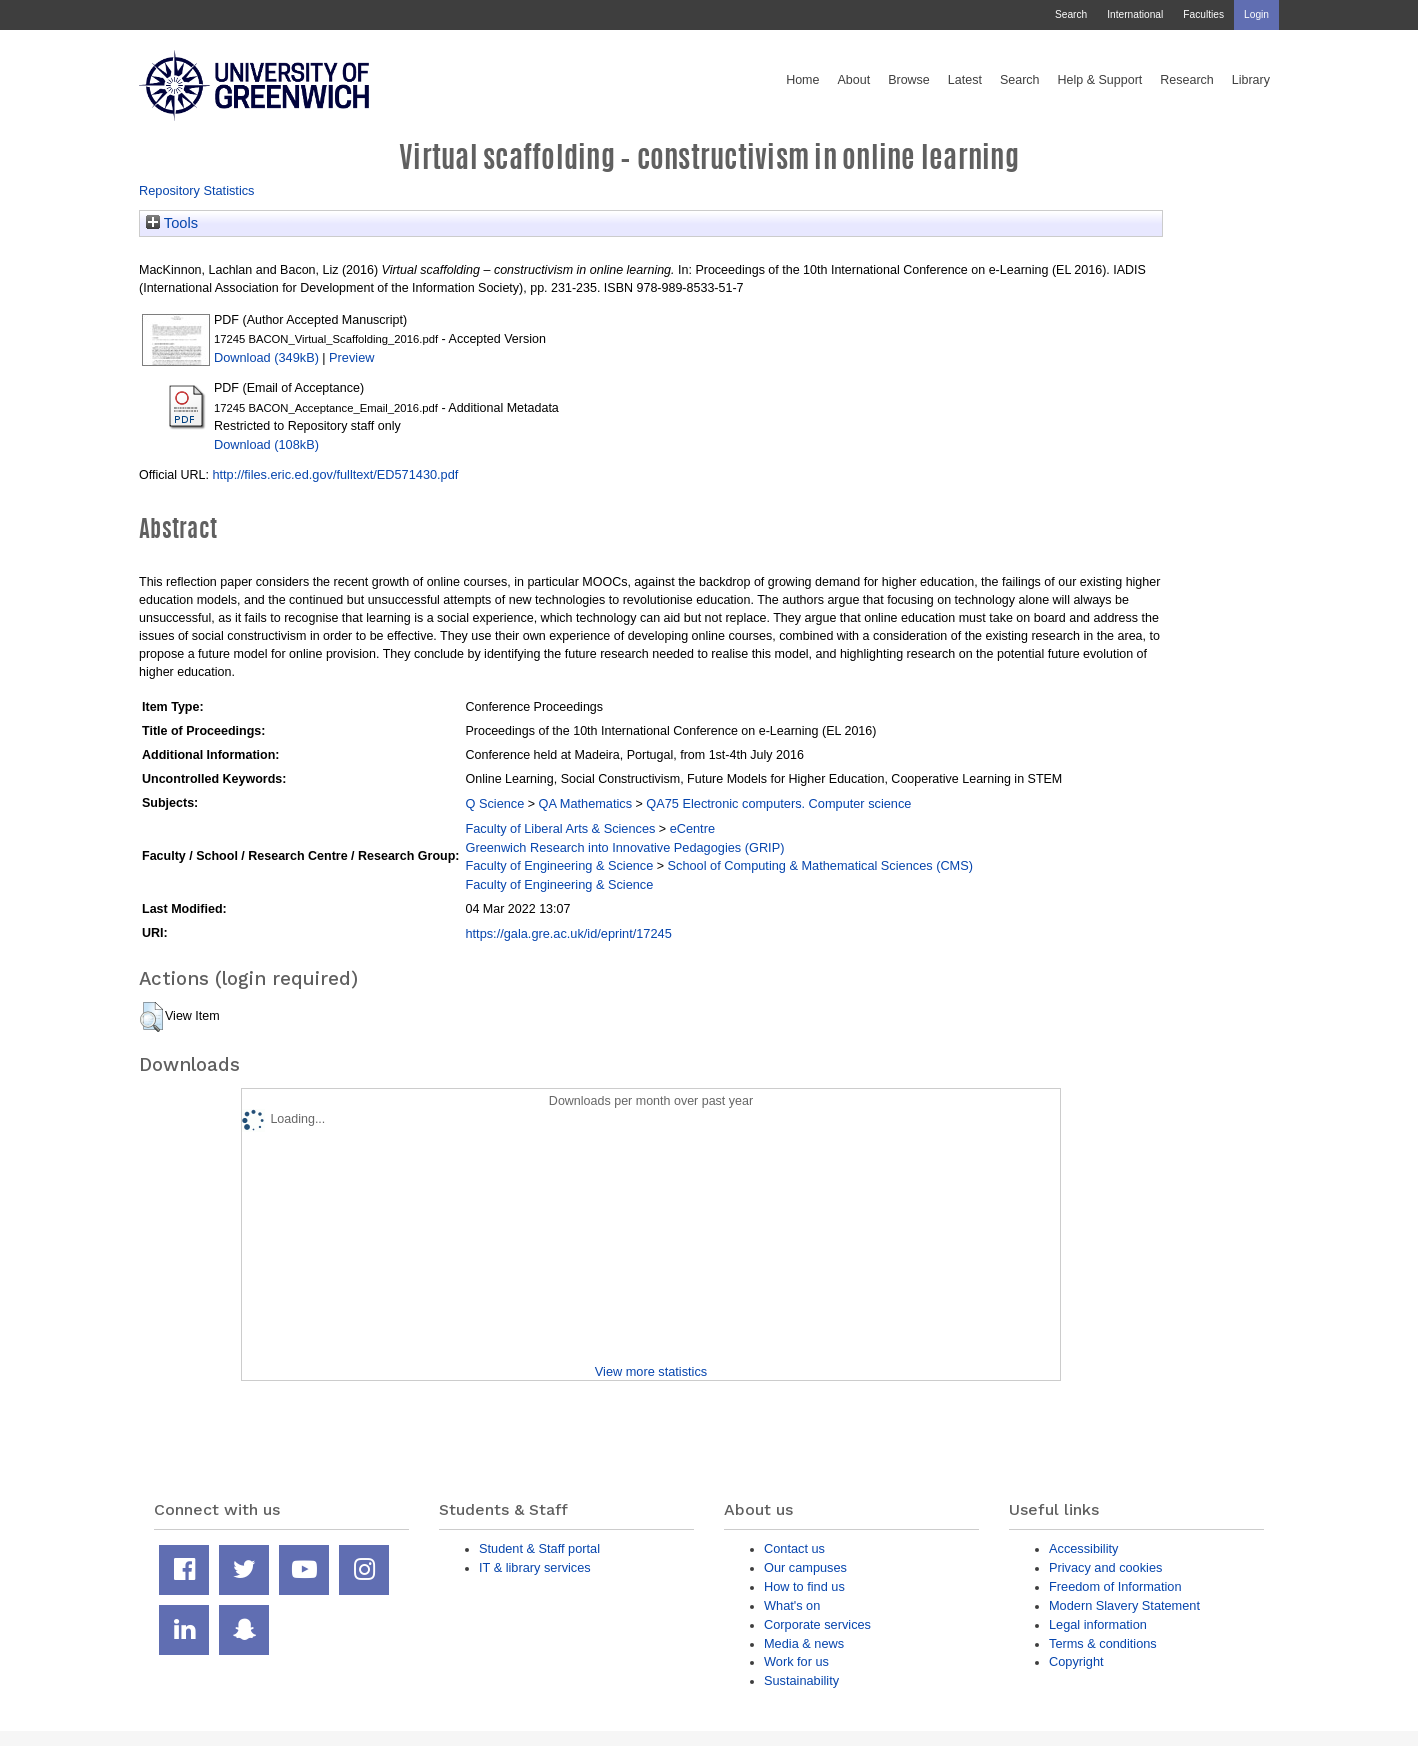  What do you see at coordinates (266, 444) in the screenshot?
I see `Download (108kB)` at bounding box center [266, 444].